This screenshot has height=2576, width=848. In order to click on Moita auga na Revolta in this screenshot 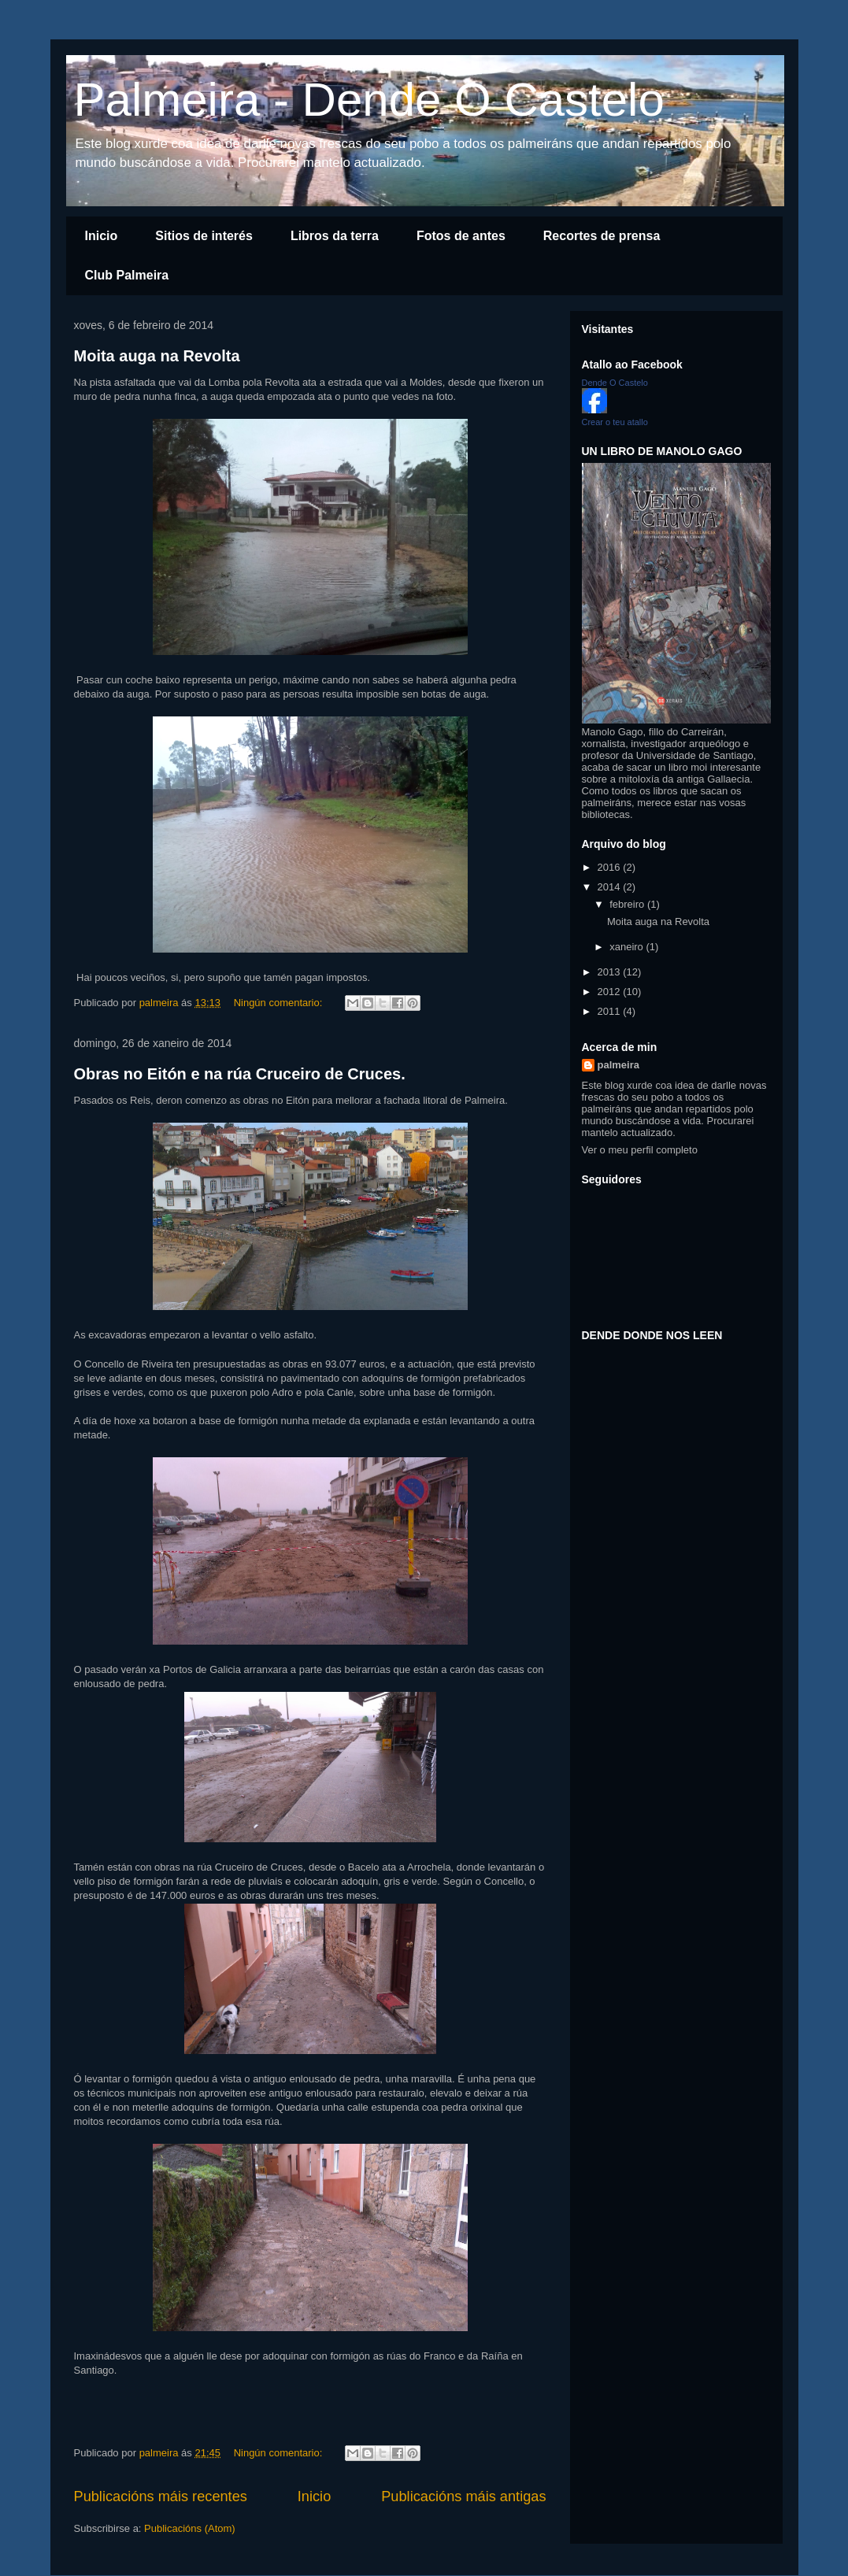, I will do `click(157, 356)`.